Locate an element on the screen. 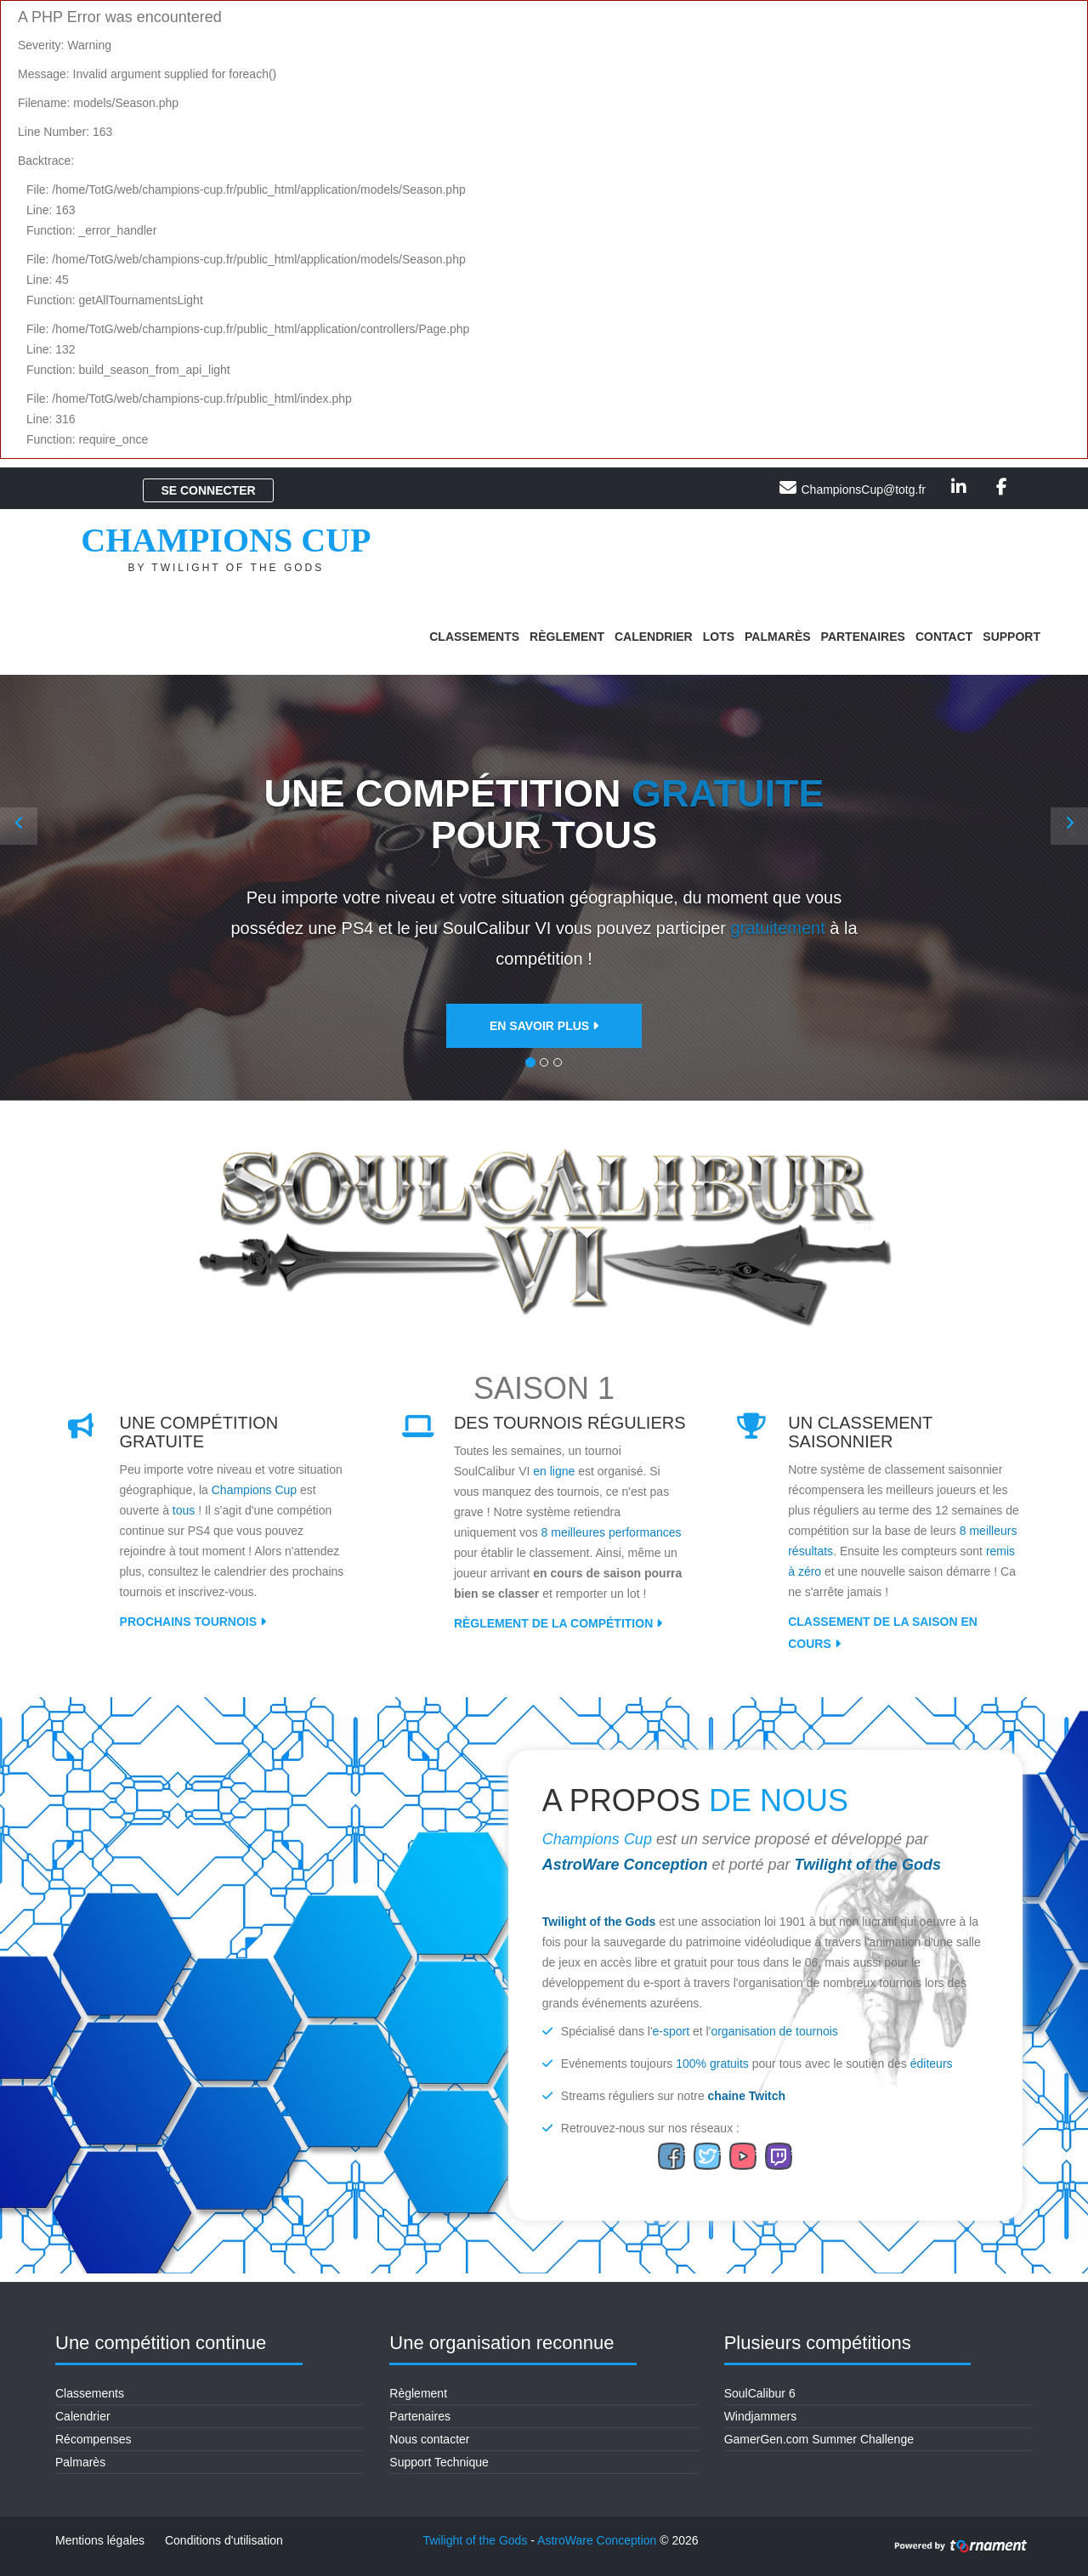 This screenshot has height=2576, width=1088. [button] is located at coordinates (18, 826).